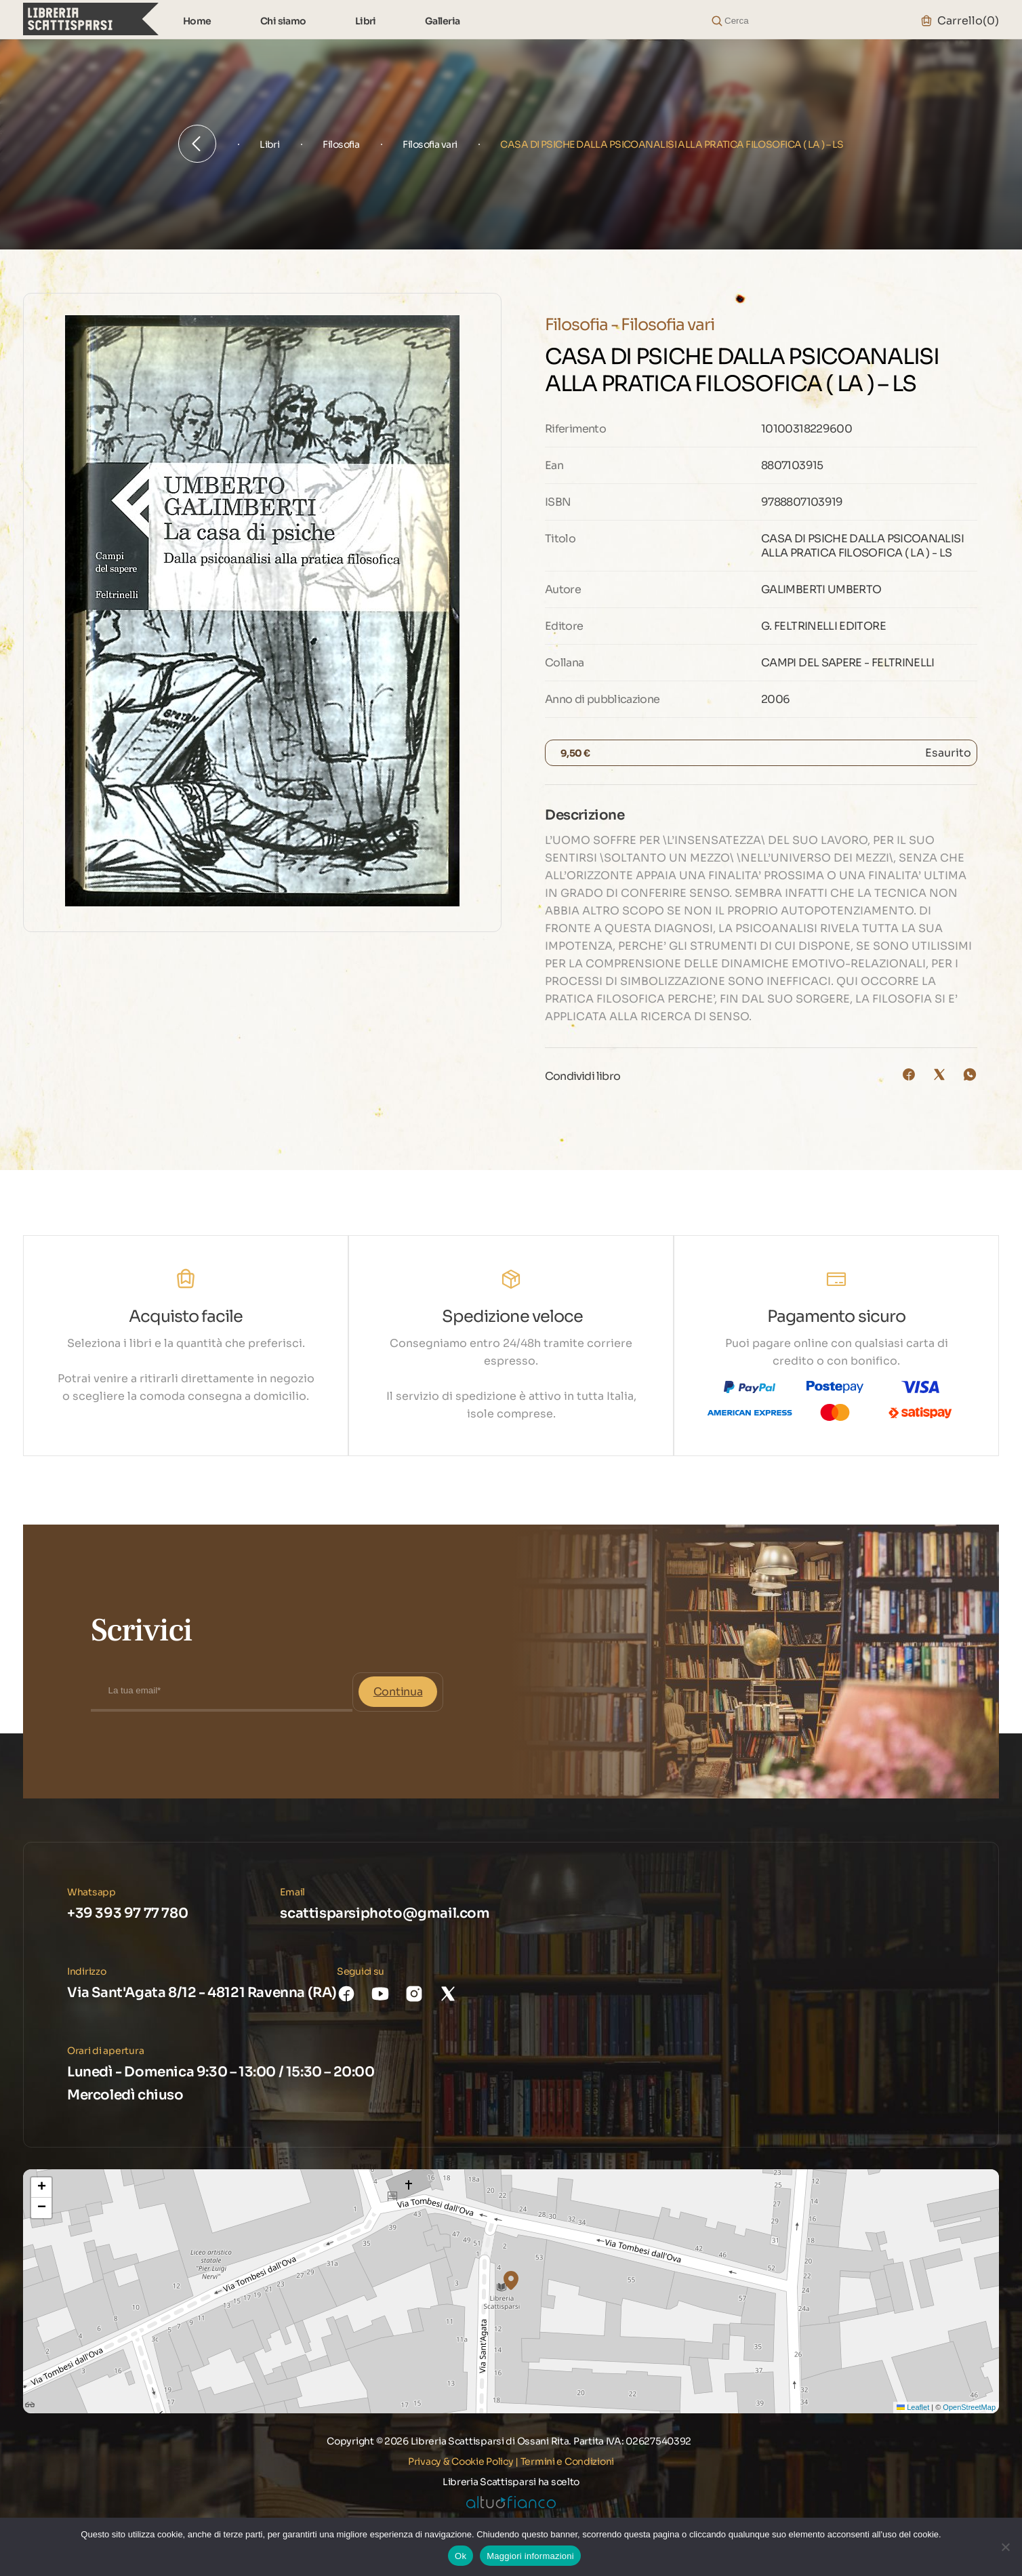 The image size is (1022, 2576). What do you see at coordinates (127, 1913) in the screenshot?
I see `+39 393 97 77 780` at bounding box center [127, 1913].